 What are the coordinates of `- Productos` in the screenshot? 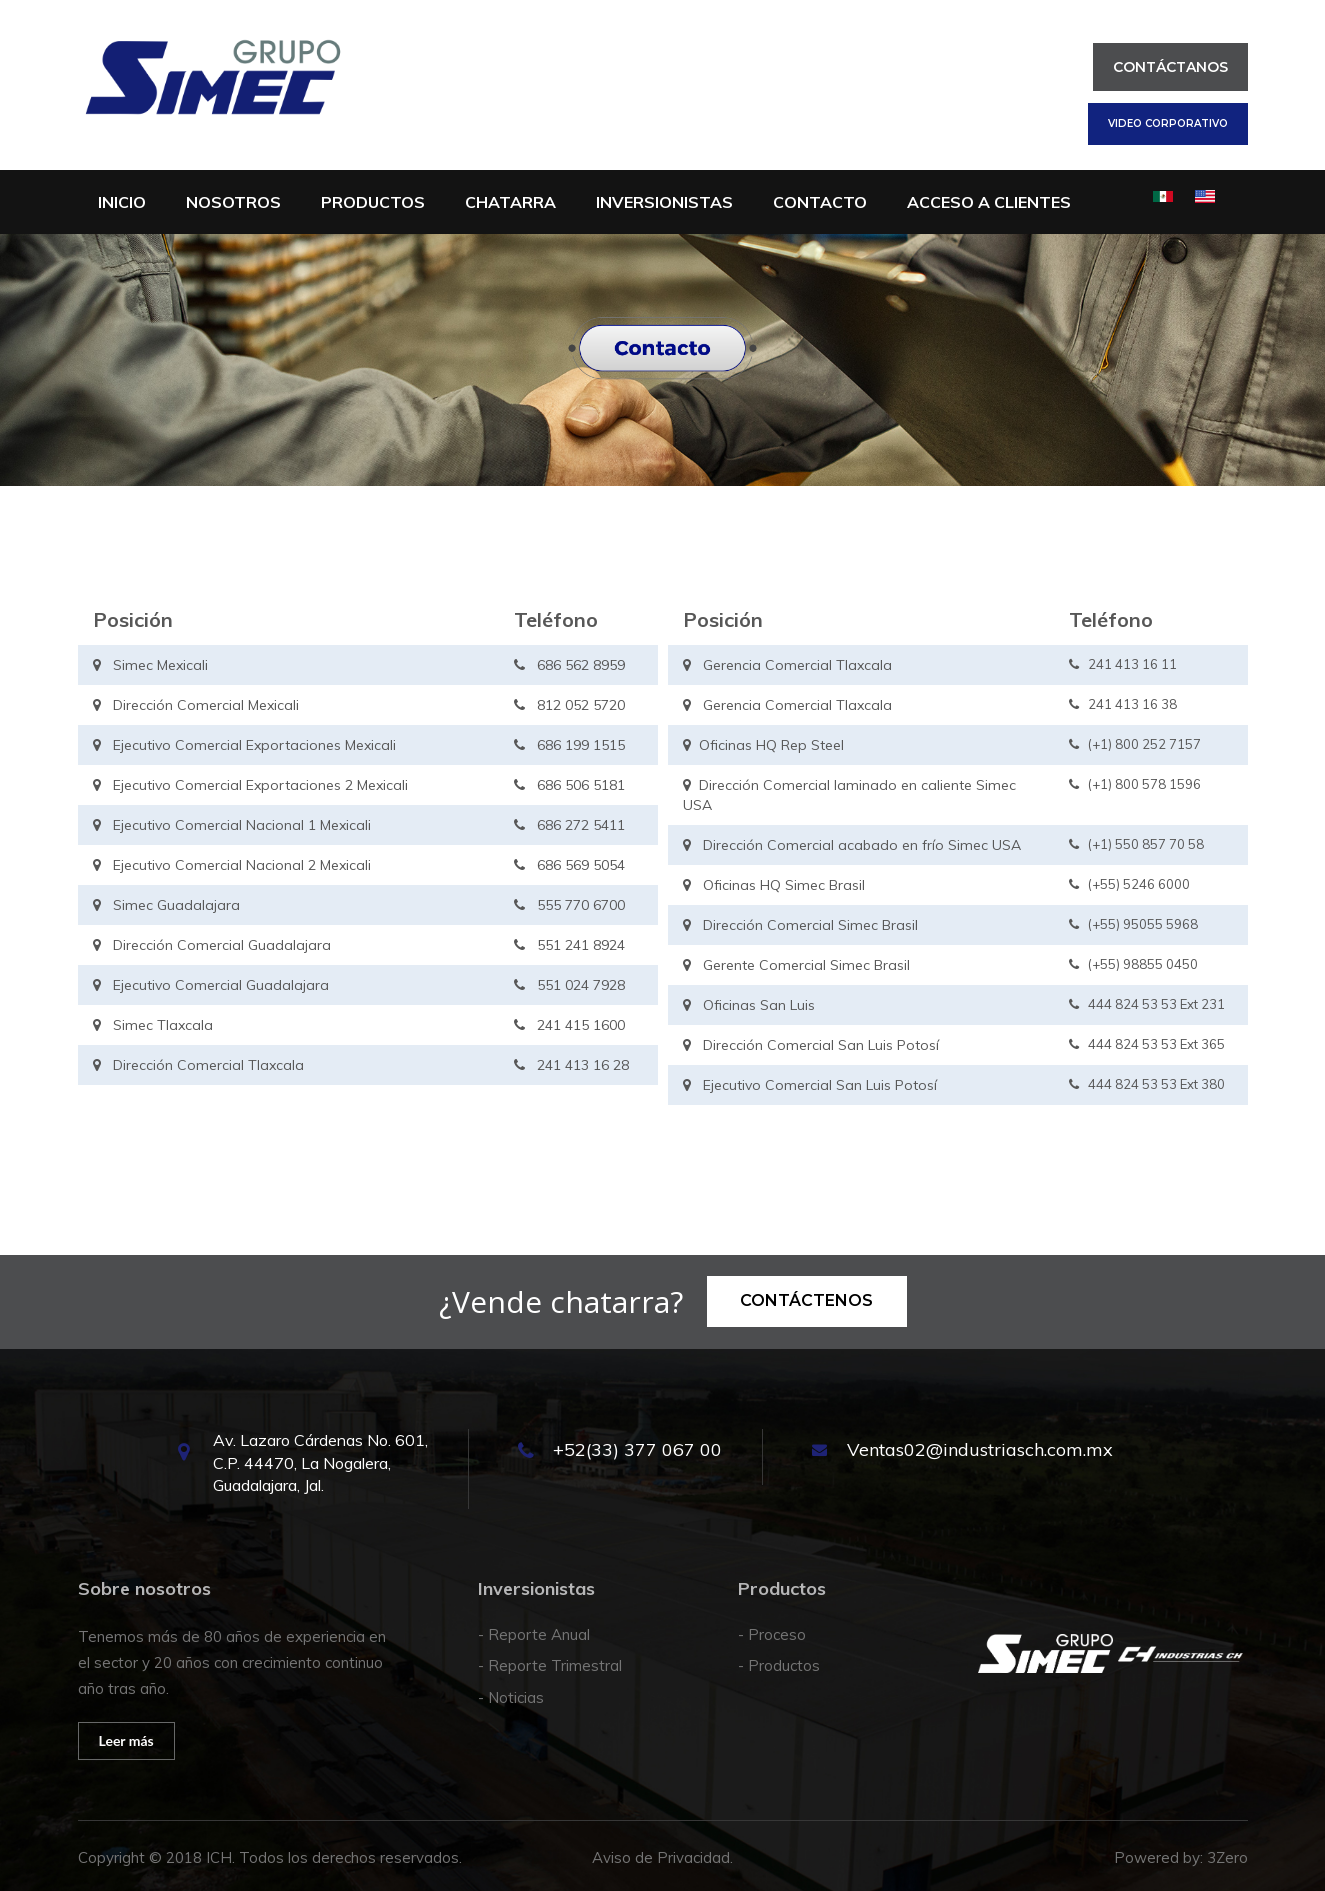 It's located at (779, 1665).